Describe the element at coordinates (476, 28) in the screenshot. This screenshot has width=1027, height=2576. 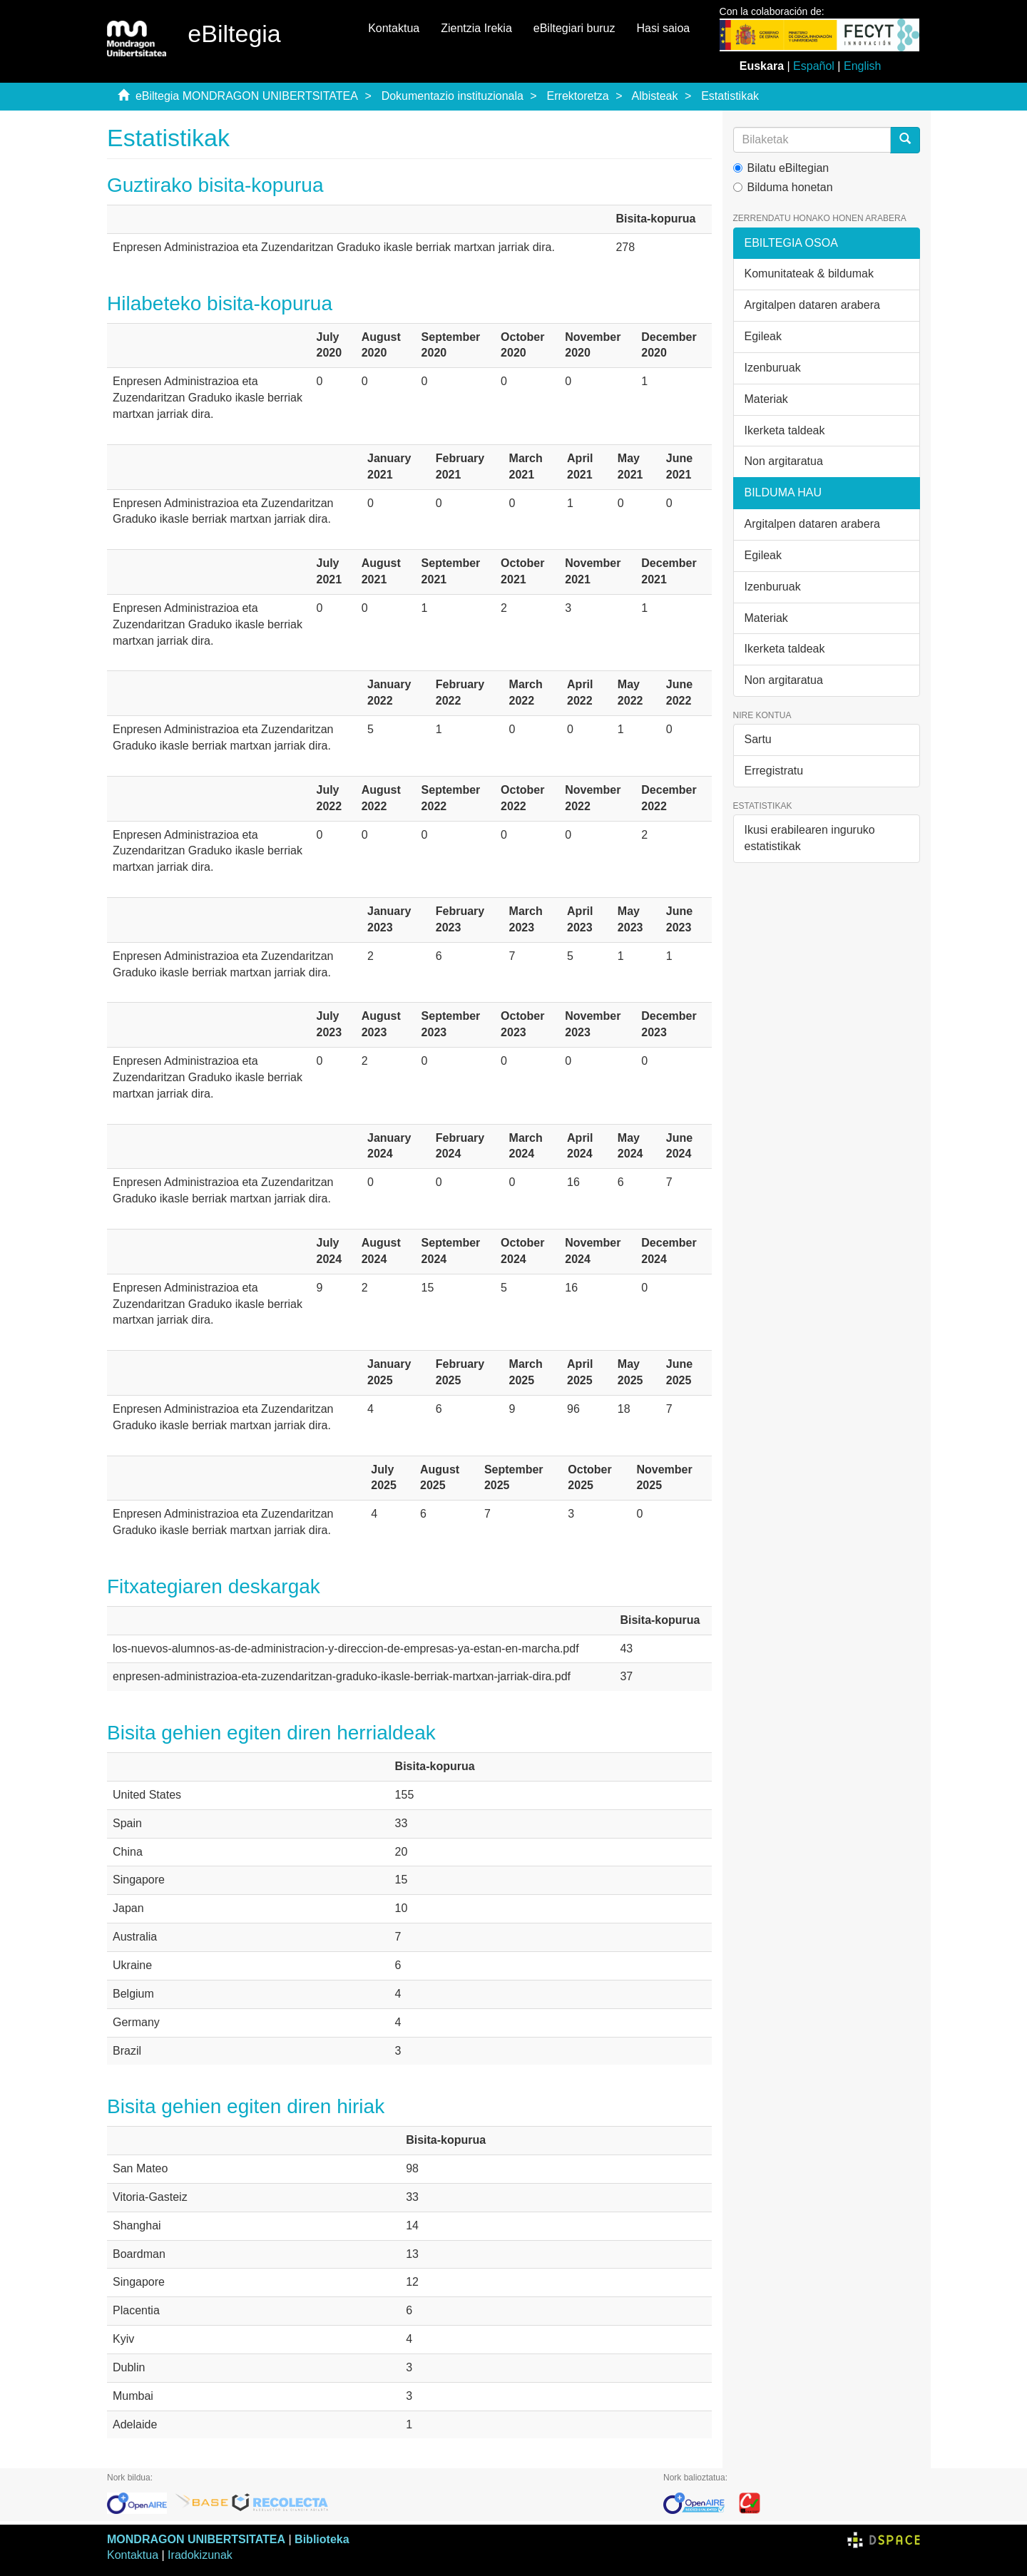
I see `Zientzia Irekia` at that location.